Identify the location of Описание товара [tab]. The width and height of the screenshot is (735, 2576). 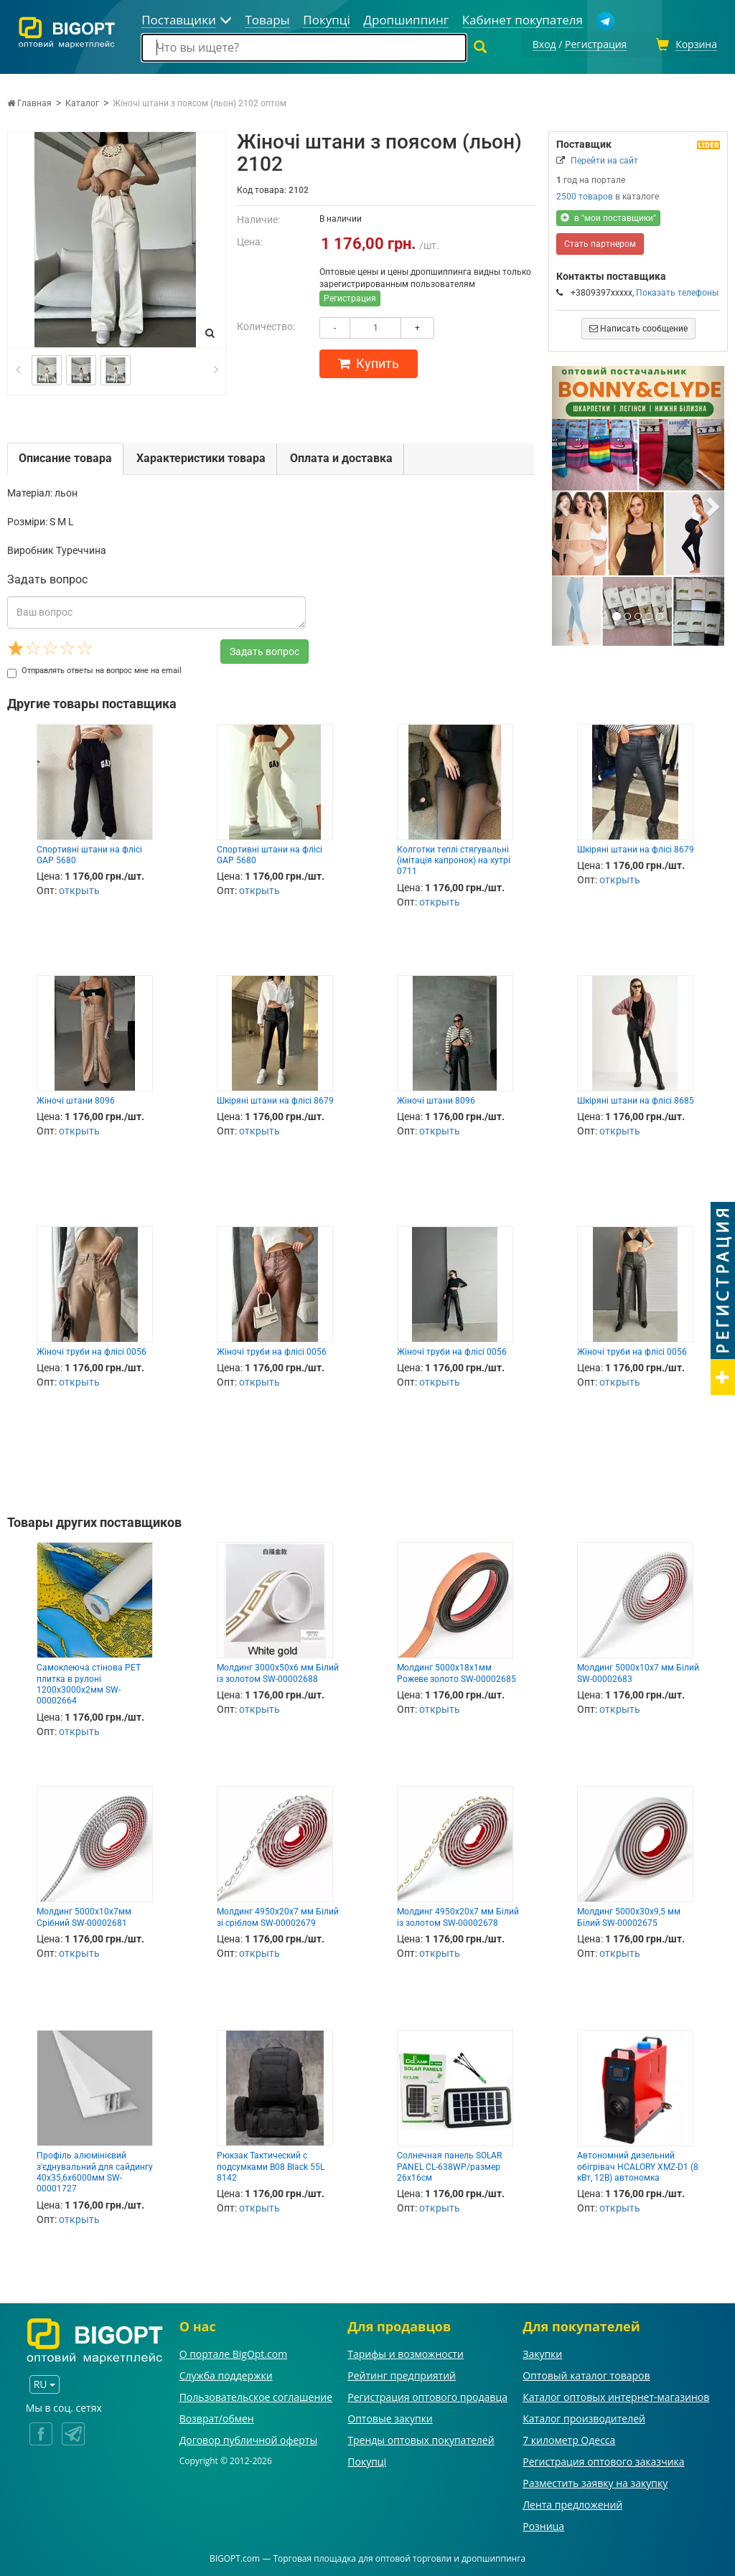
(65, 456).